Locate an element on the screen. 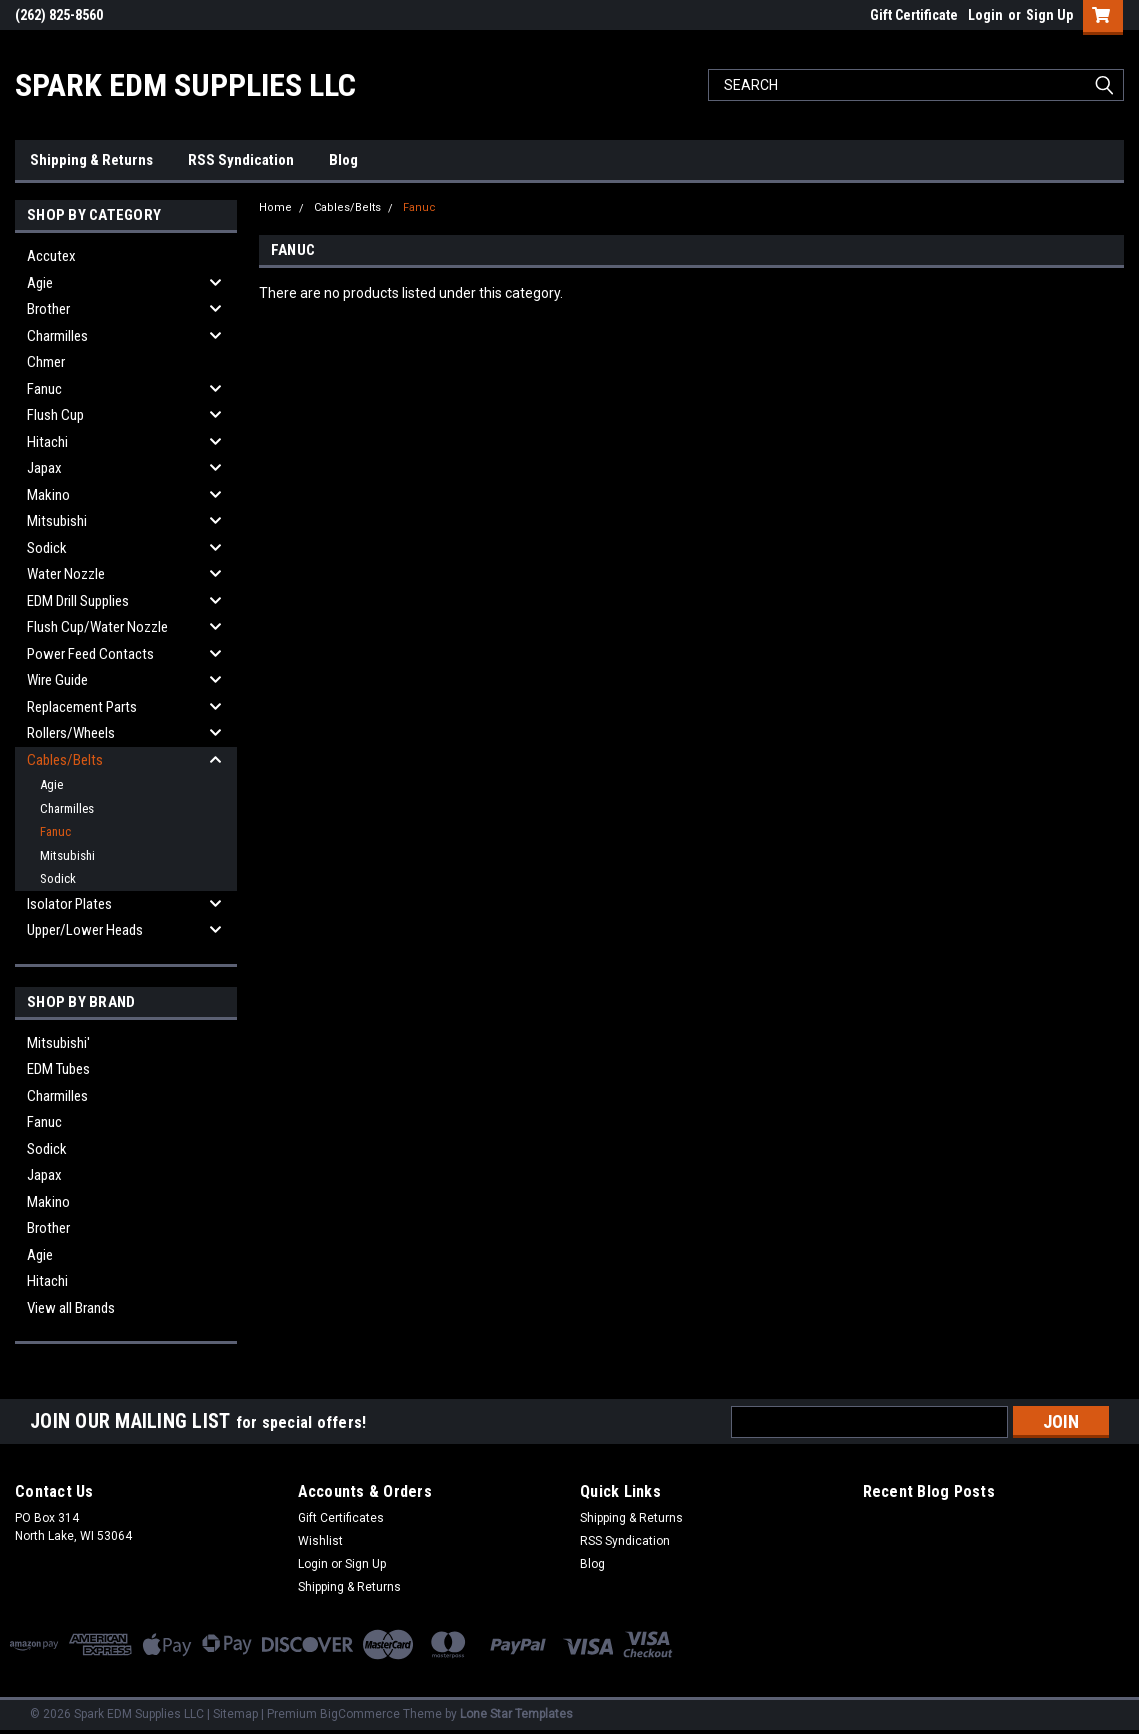 Image resolution: width=1139 pixels, height=1734 pixels. Lone Star Templates is located at coordinates (516, 1714).